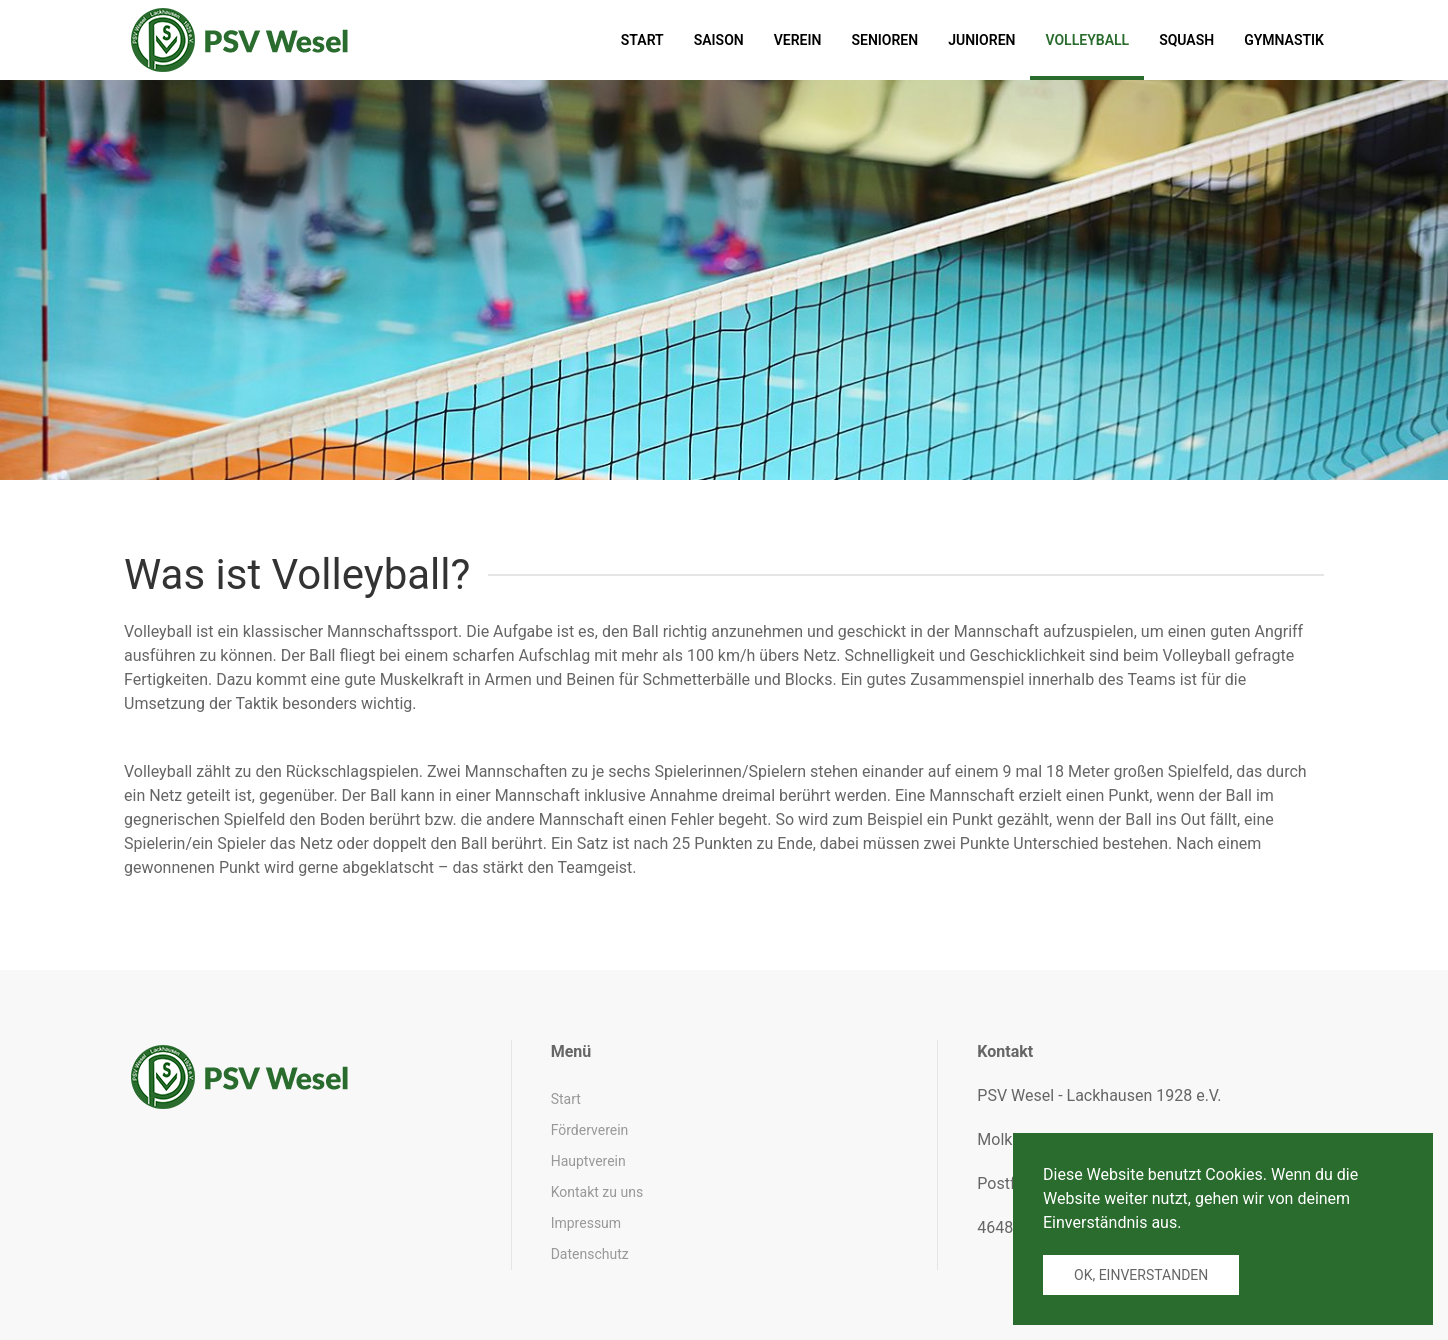 The image size is (1448, 1340). Describe the element at coordinates (642, 40) in the screenshot. I see `Start` at that location.